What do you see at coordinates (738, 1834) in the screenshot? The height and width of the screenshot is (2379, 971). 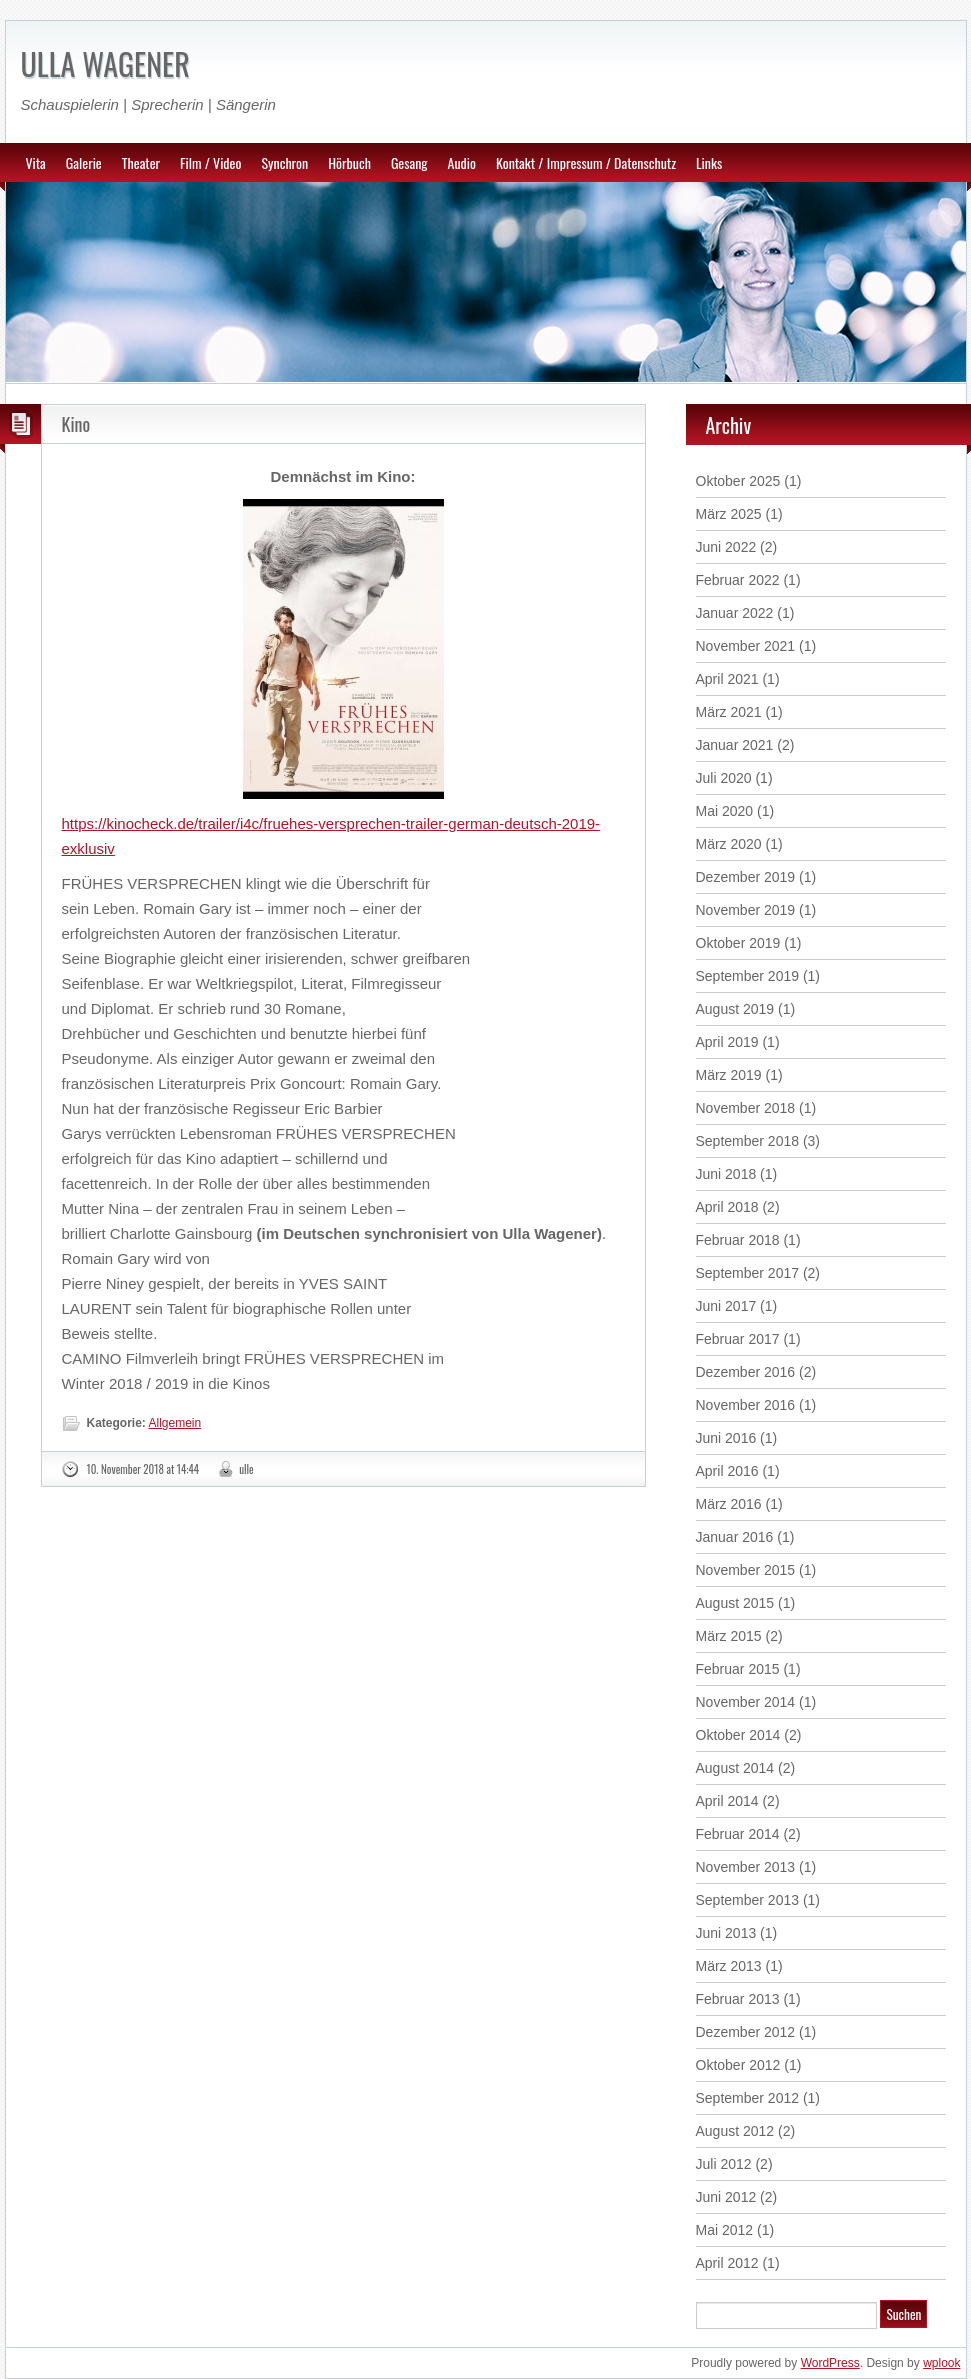 I see `Februar 2014` at bounding box center [738, 1834].